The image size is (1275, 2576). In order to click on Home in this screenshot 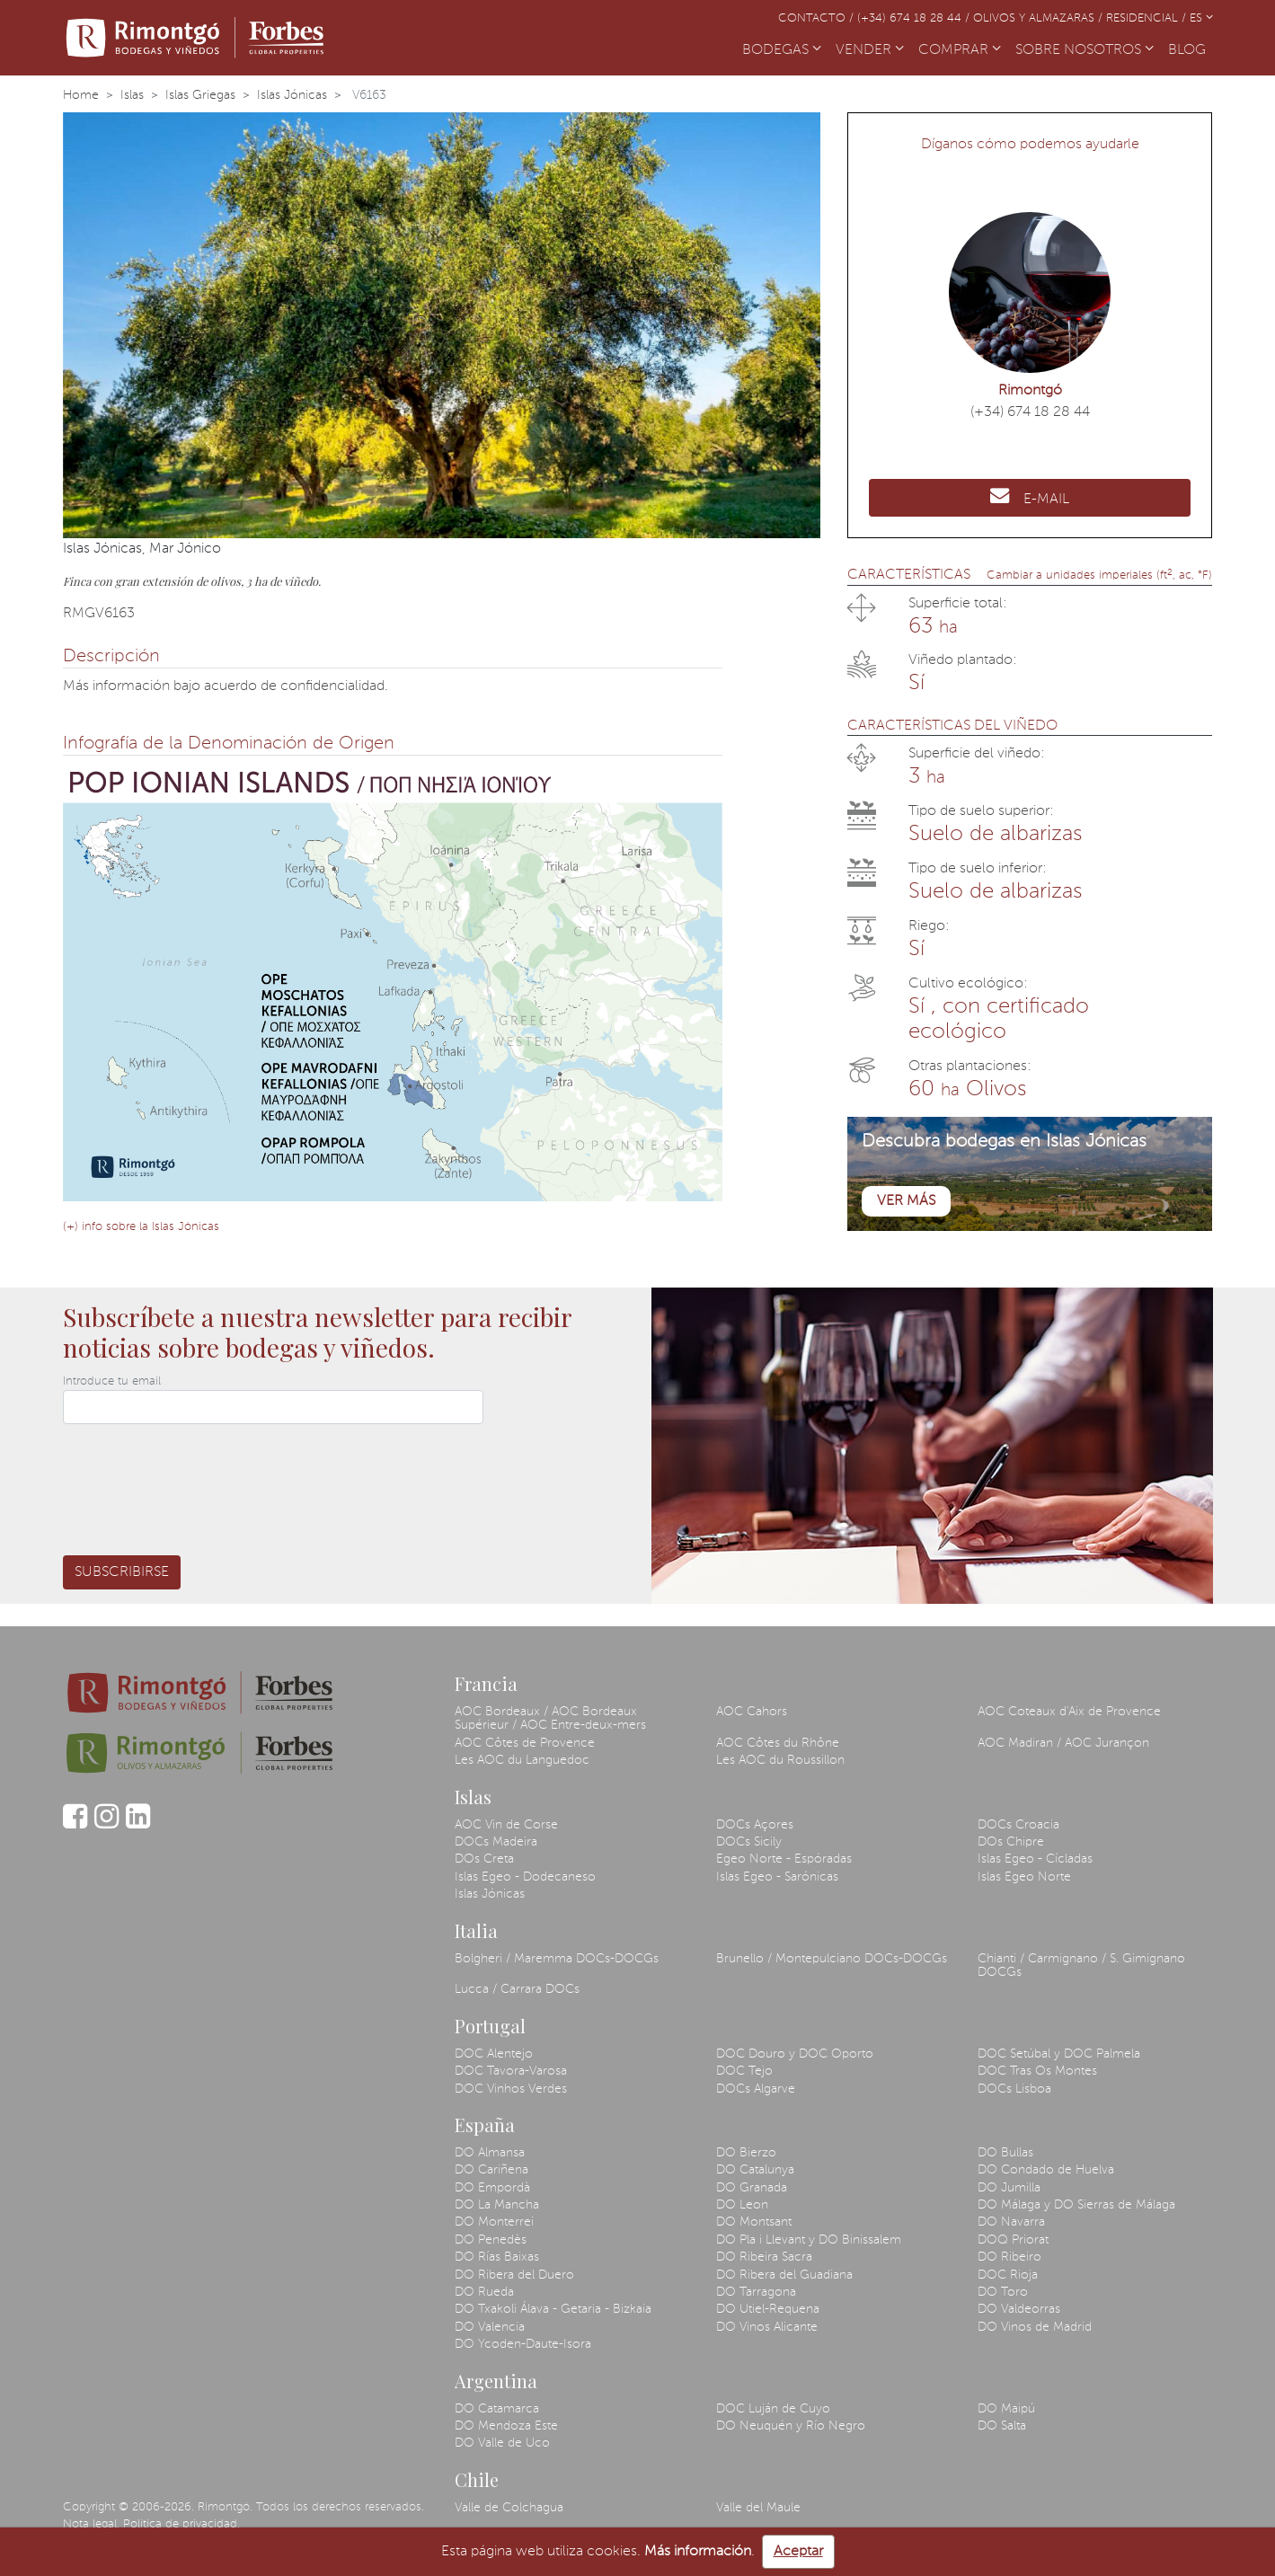, I will do `click(81, 95)`.